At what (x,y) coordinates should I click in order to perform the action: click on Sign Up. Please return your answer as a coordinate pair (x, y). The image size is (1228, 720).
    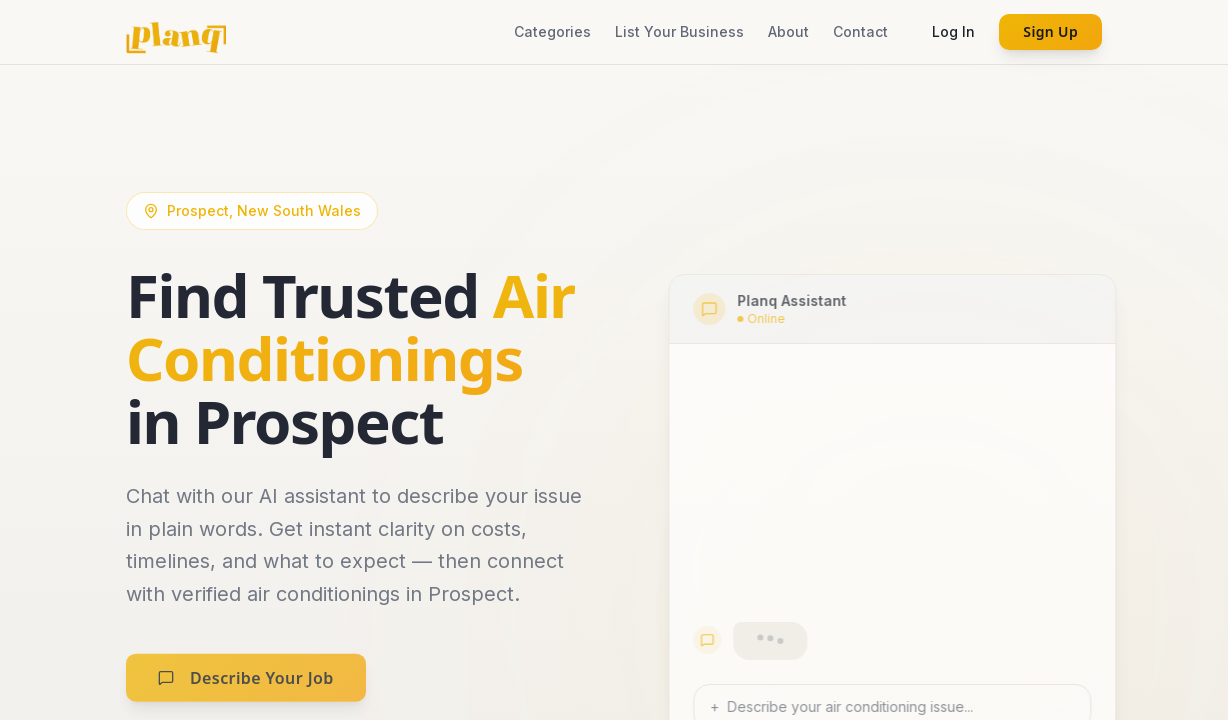
    Looking at the image, I should click on (1050, 31).